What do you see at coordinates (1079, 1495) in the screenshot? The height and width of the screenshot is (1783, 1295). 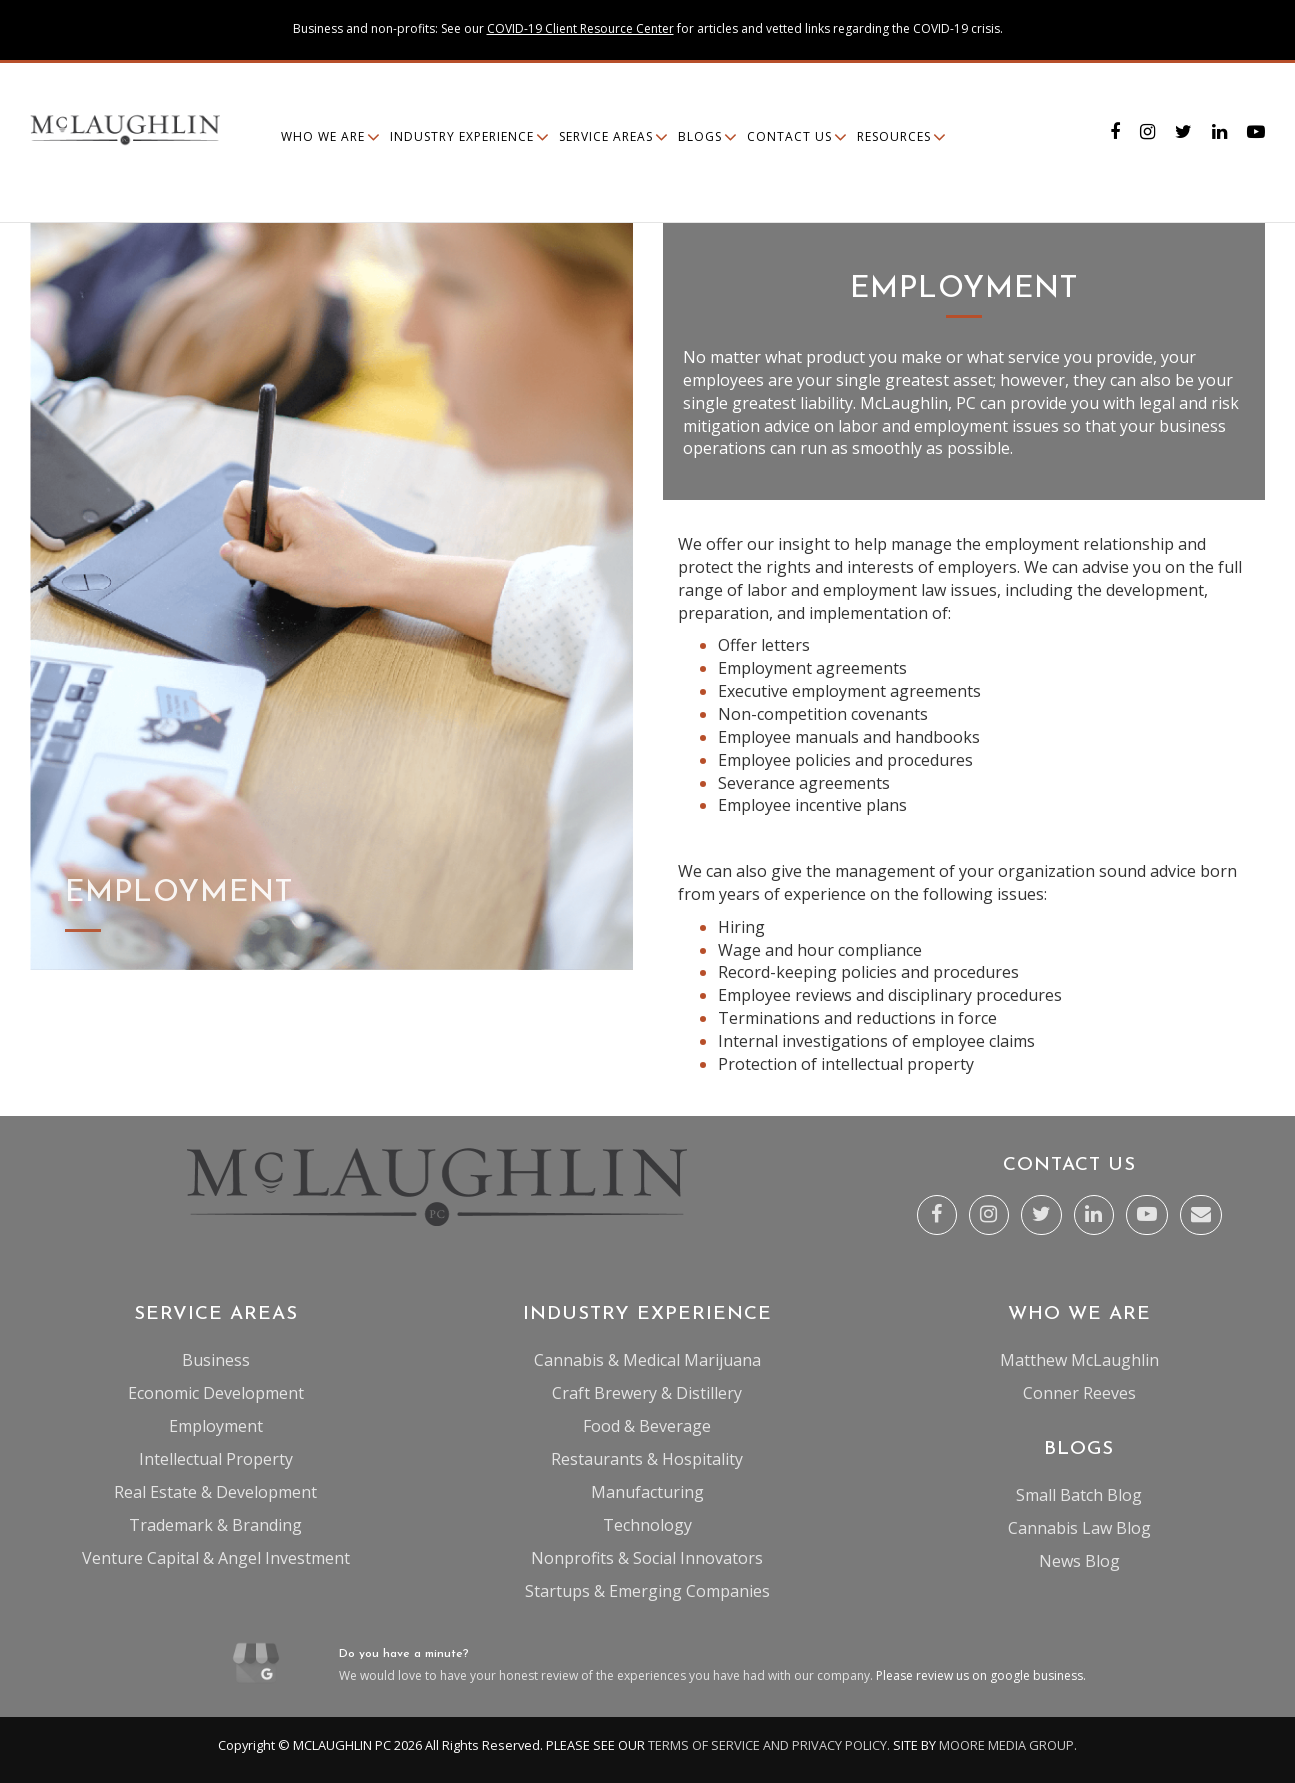 I see `Small Batch Blog` at bounding box center [1079, 1495].